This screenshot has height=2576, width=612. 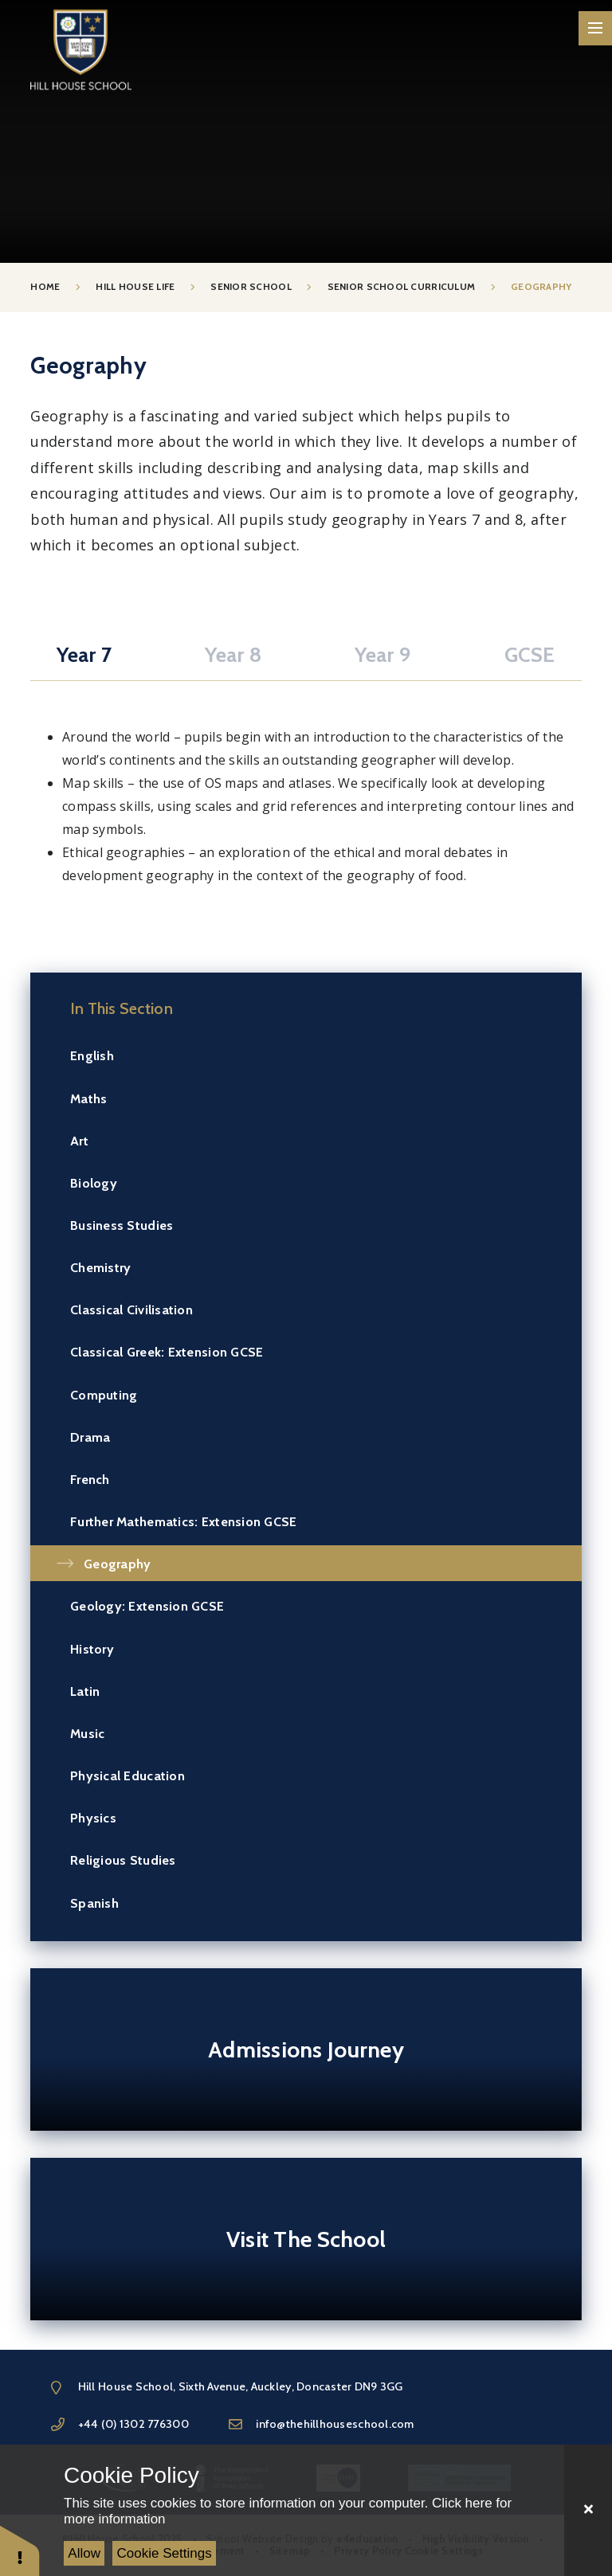 I want to click on info@thehillhouseschool.com, so click(x=335, y=2424).